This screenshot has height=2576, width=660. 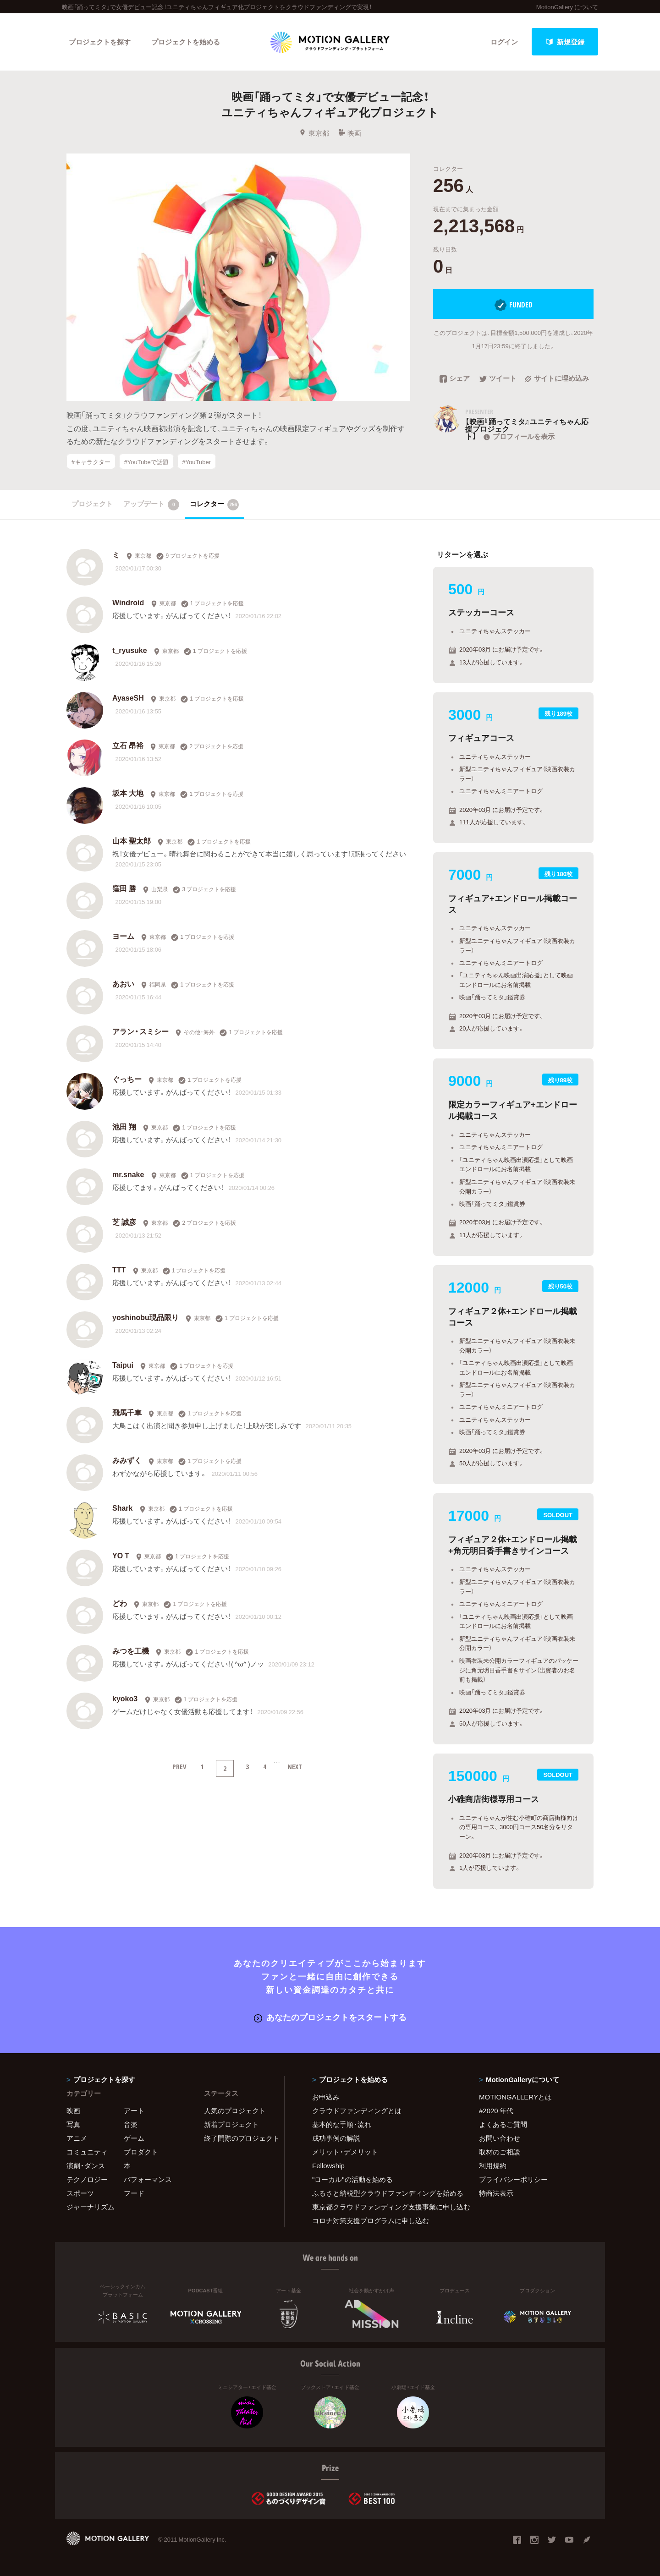 I want to click on AyaseSH, so click(x=128, y=697).